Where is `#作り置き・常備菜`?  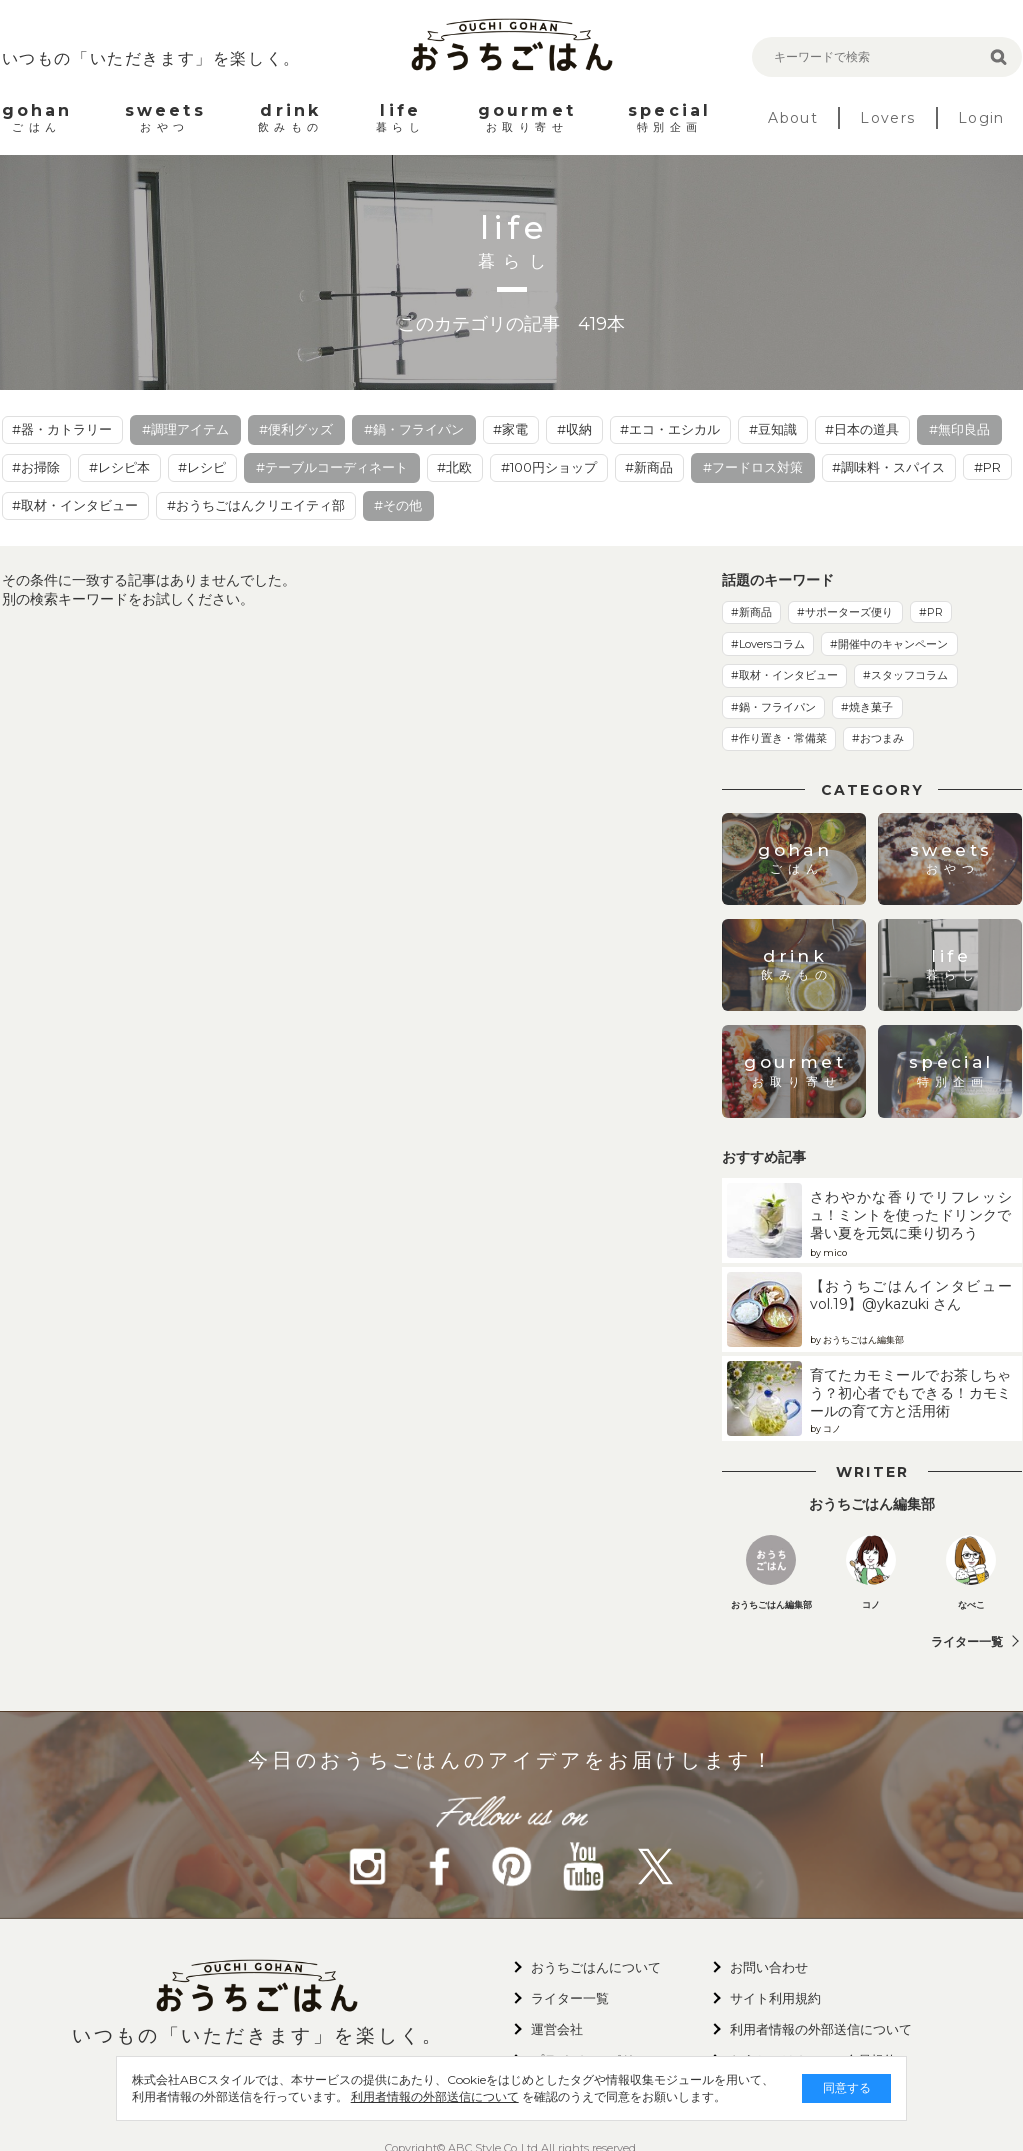
#作り置き・常備菜 is located at coordinates (779, 738).